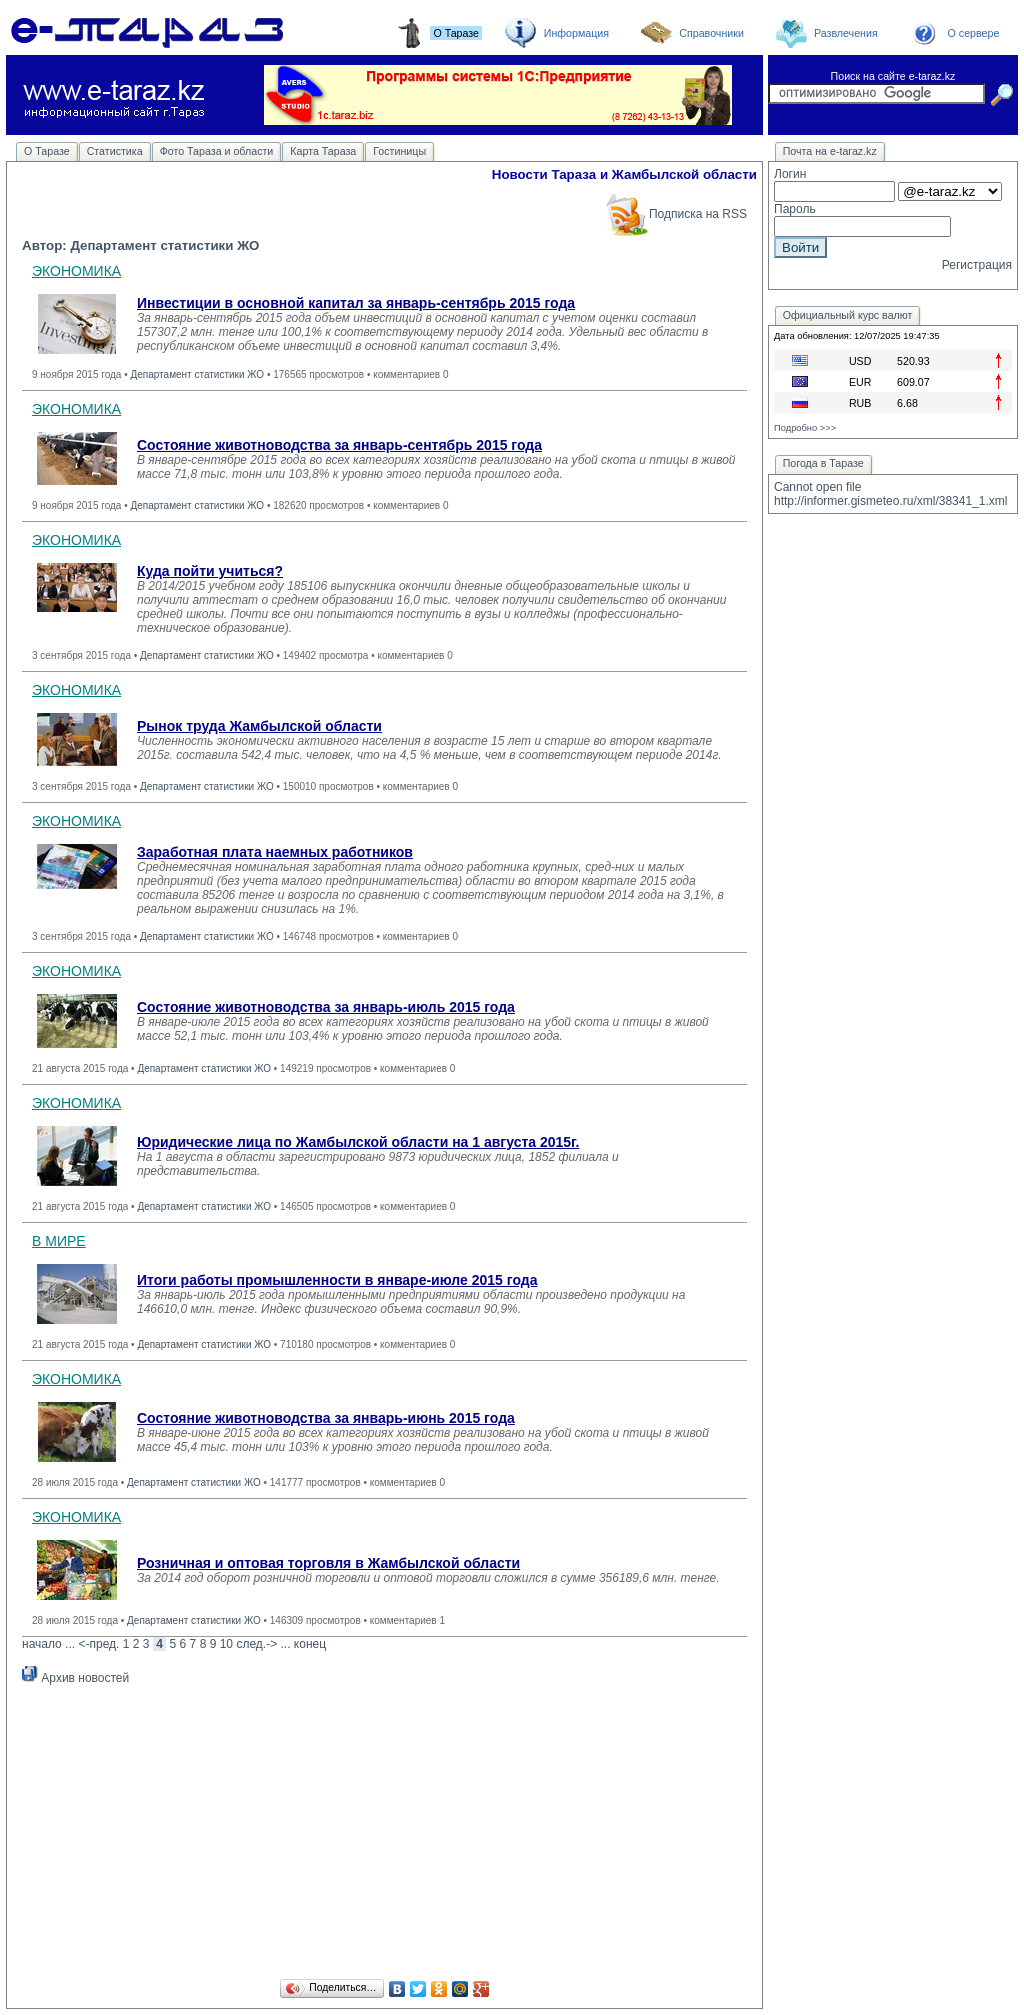 The width and height of the screenshot is (1024, 2015). Describe the element at coordinates (977, 265) in the screenshot. I see `Регистрация` at that location.